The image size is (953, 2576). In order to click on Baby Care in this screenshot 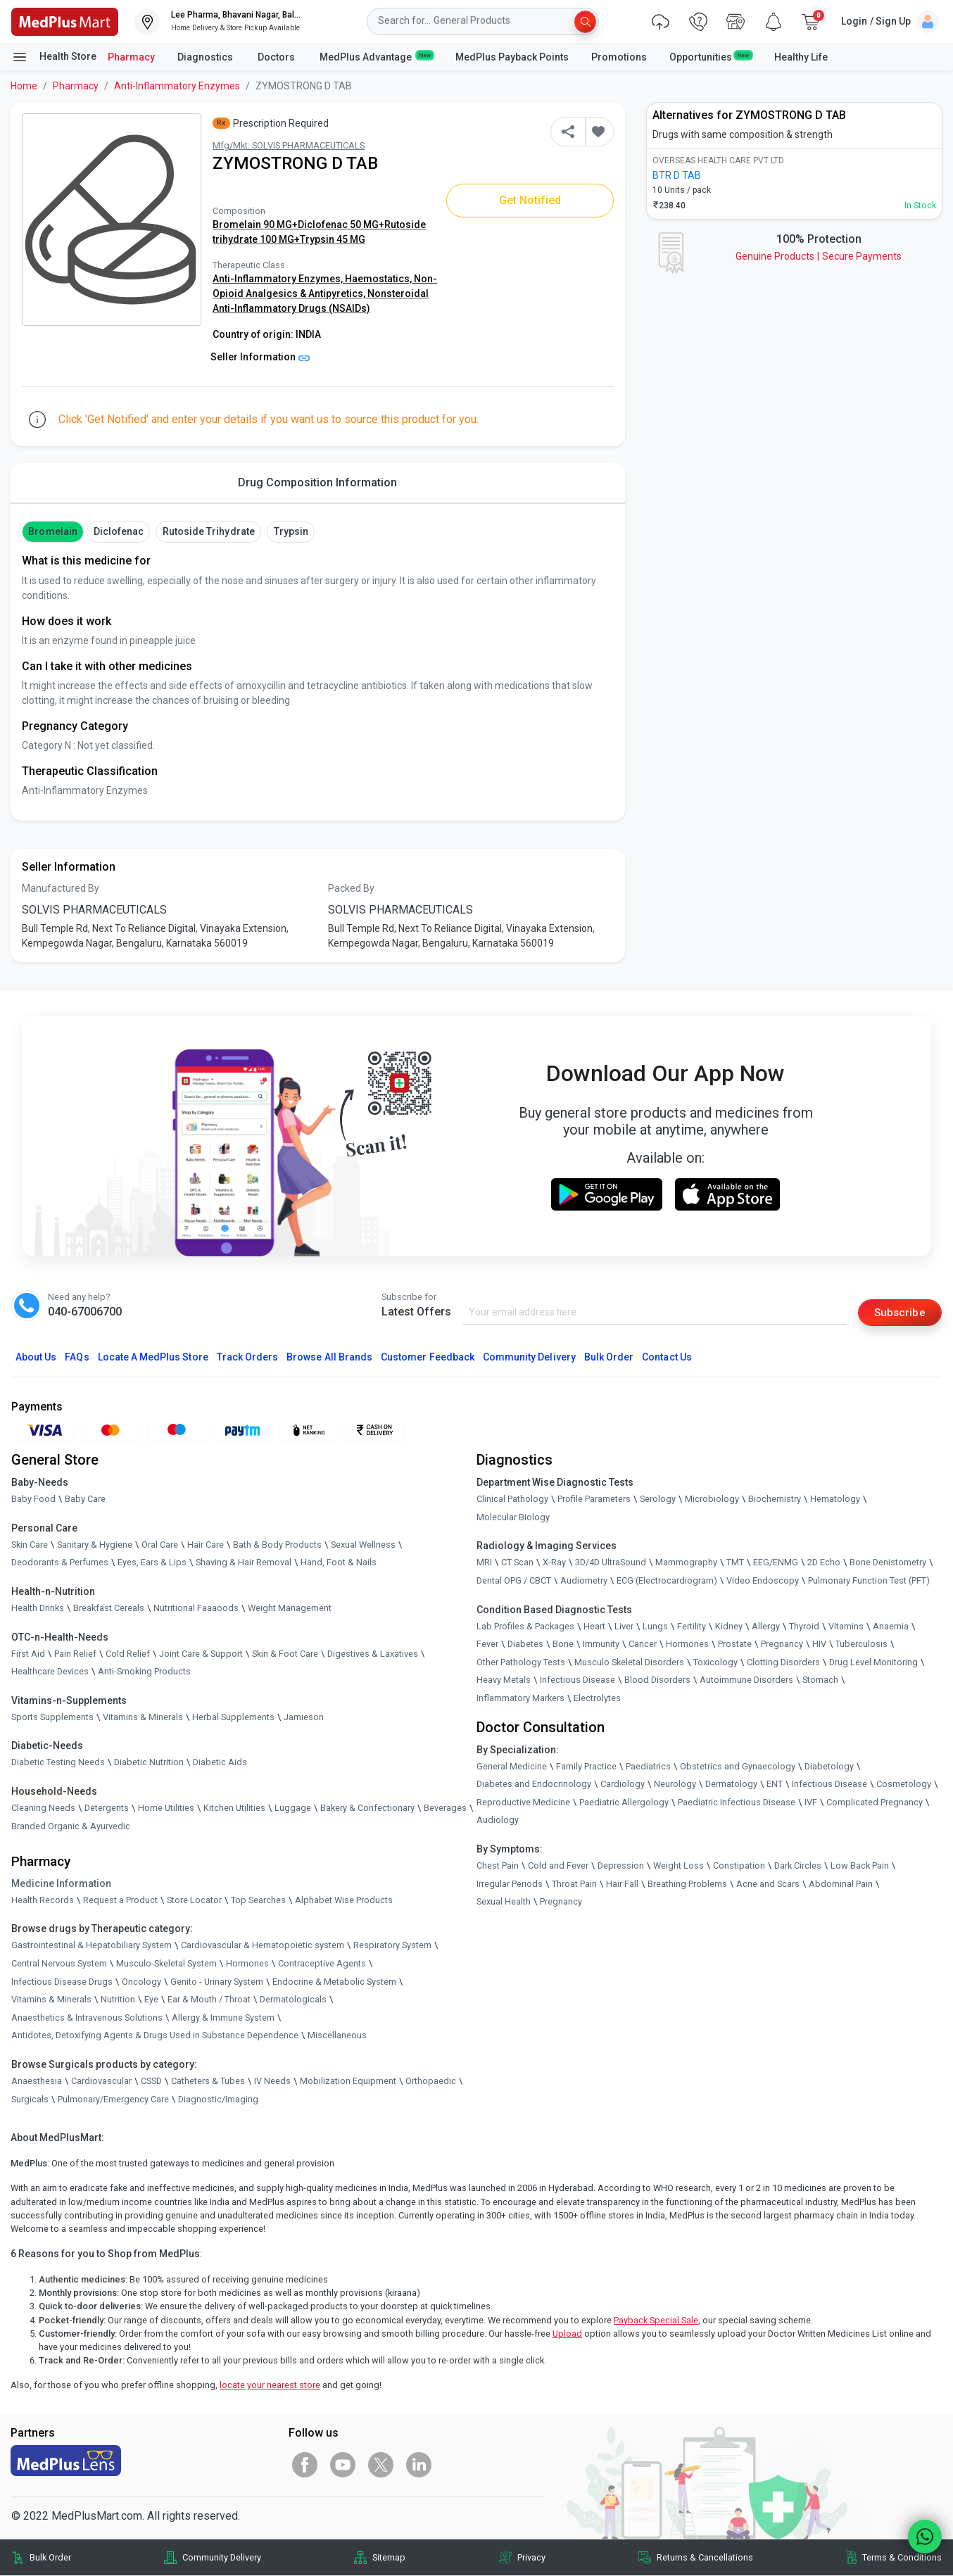, I will do `click(85, 1499)`.